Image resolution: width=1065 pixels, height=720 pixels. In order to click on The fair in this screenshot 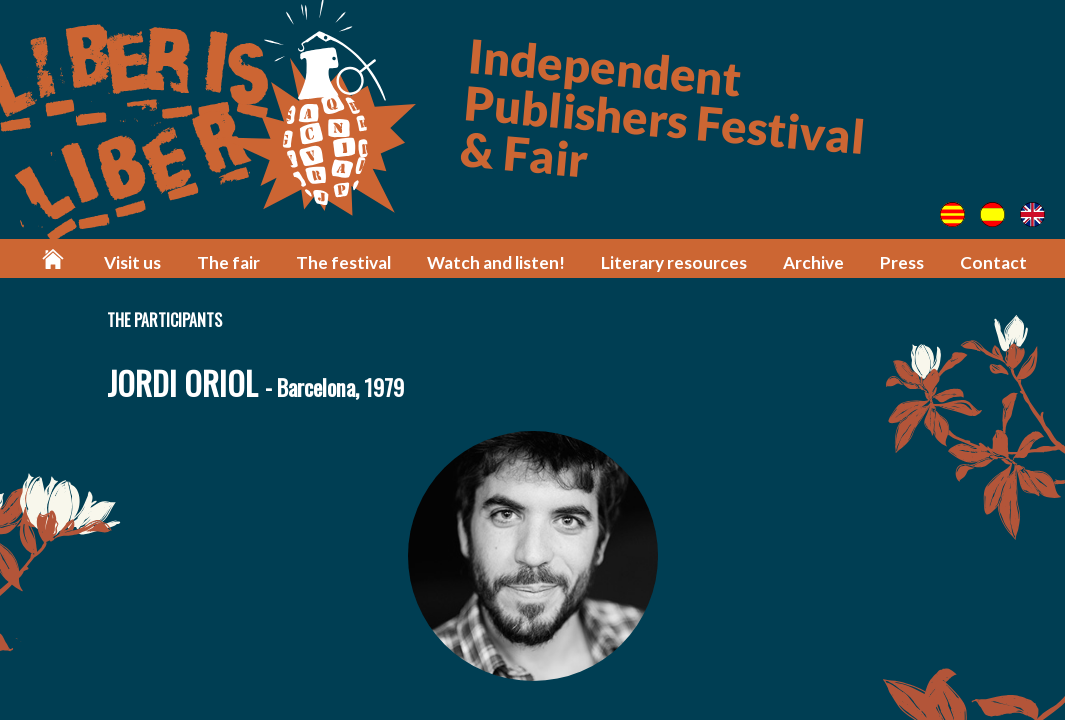, I will do `click(228, 262)`.